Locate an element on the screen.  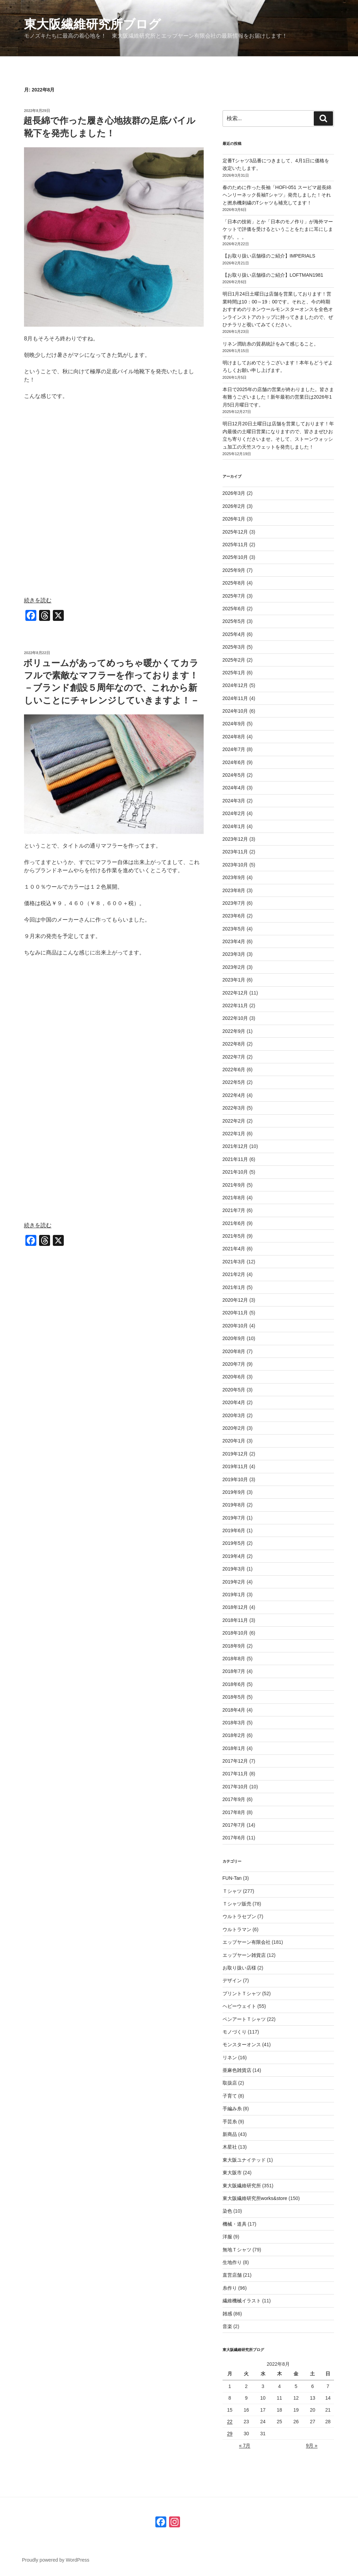
2020年10月 is located at coordinates (235, 1325).